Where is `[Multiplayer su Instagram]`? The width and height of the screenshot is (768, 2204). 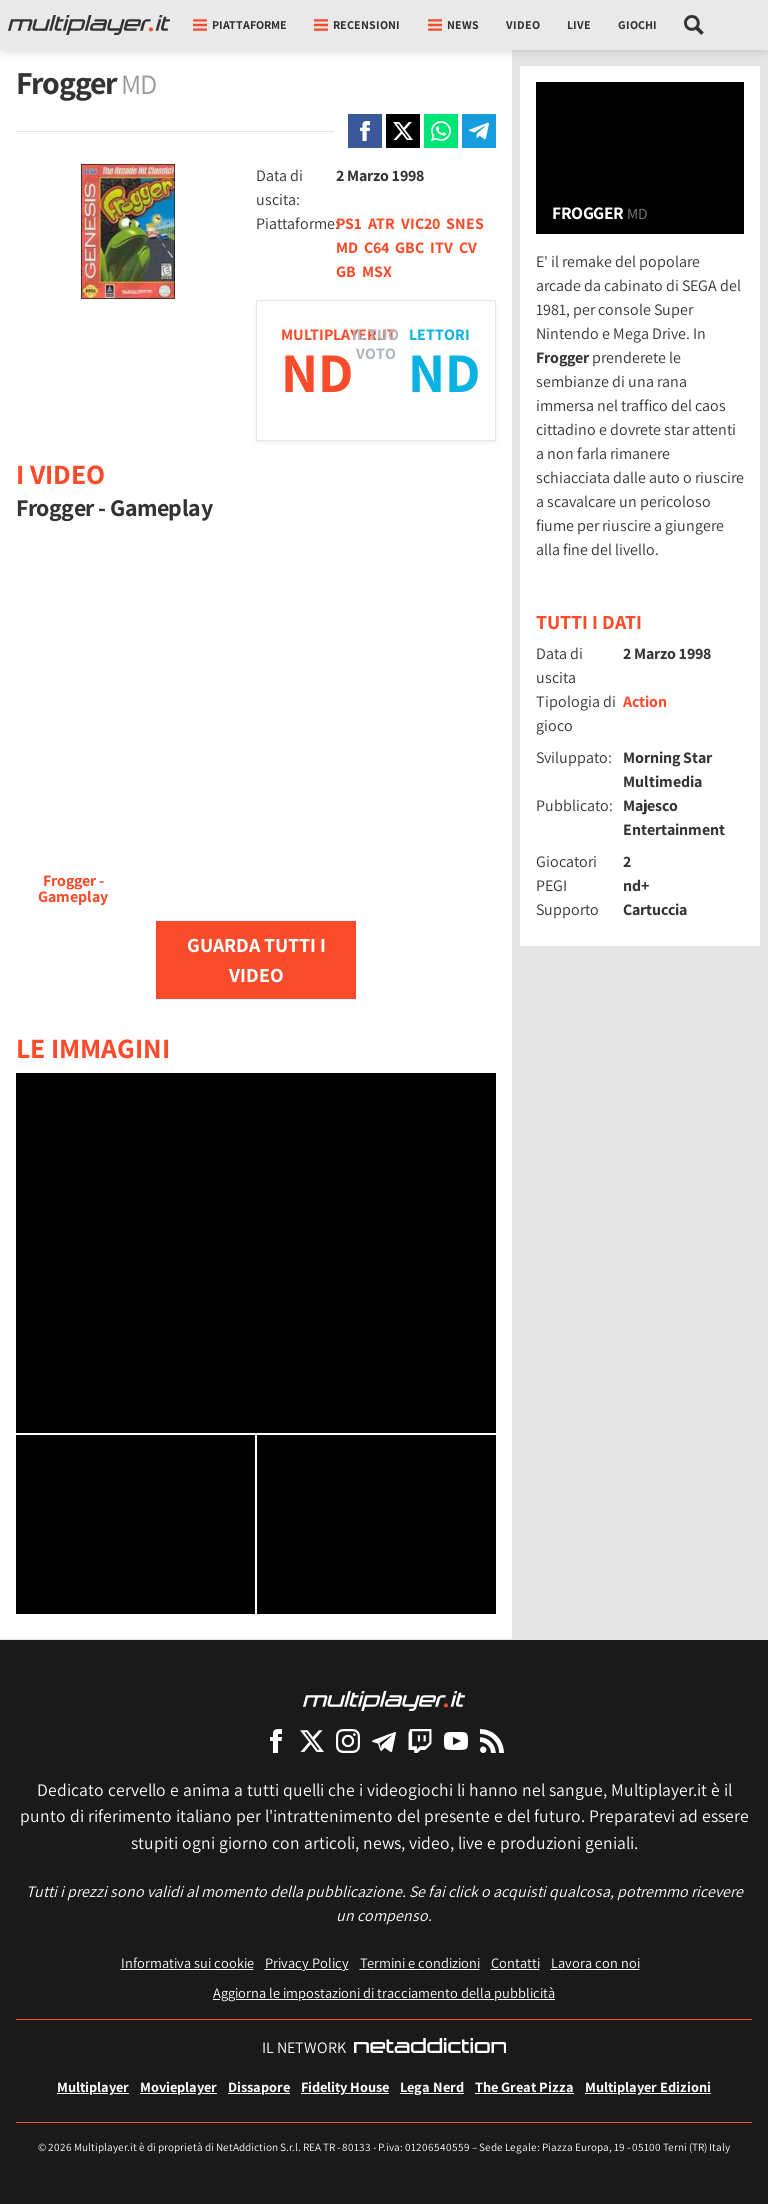
[Multiplayer su Instagram] is located at coordinates (348, 1740).